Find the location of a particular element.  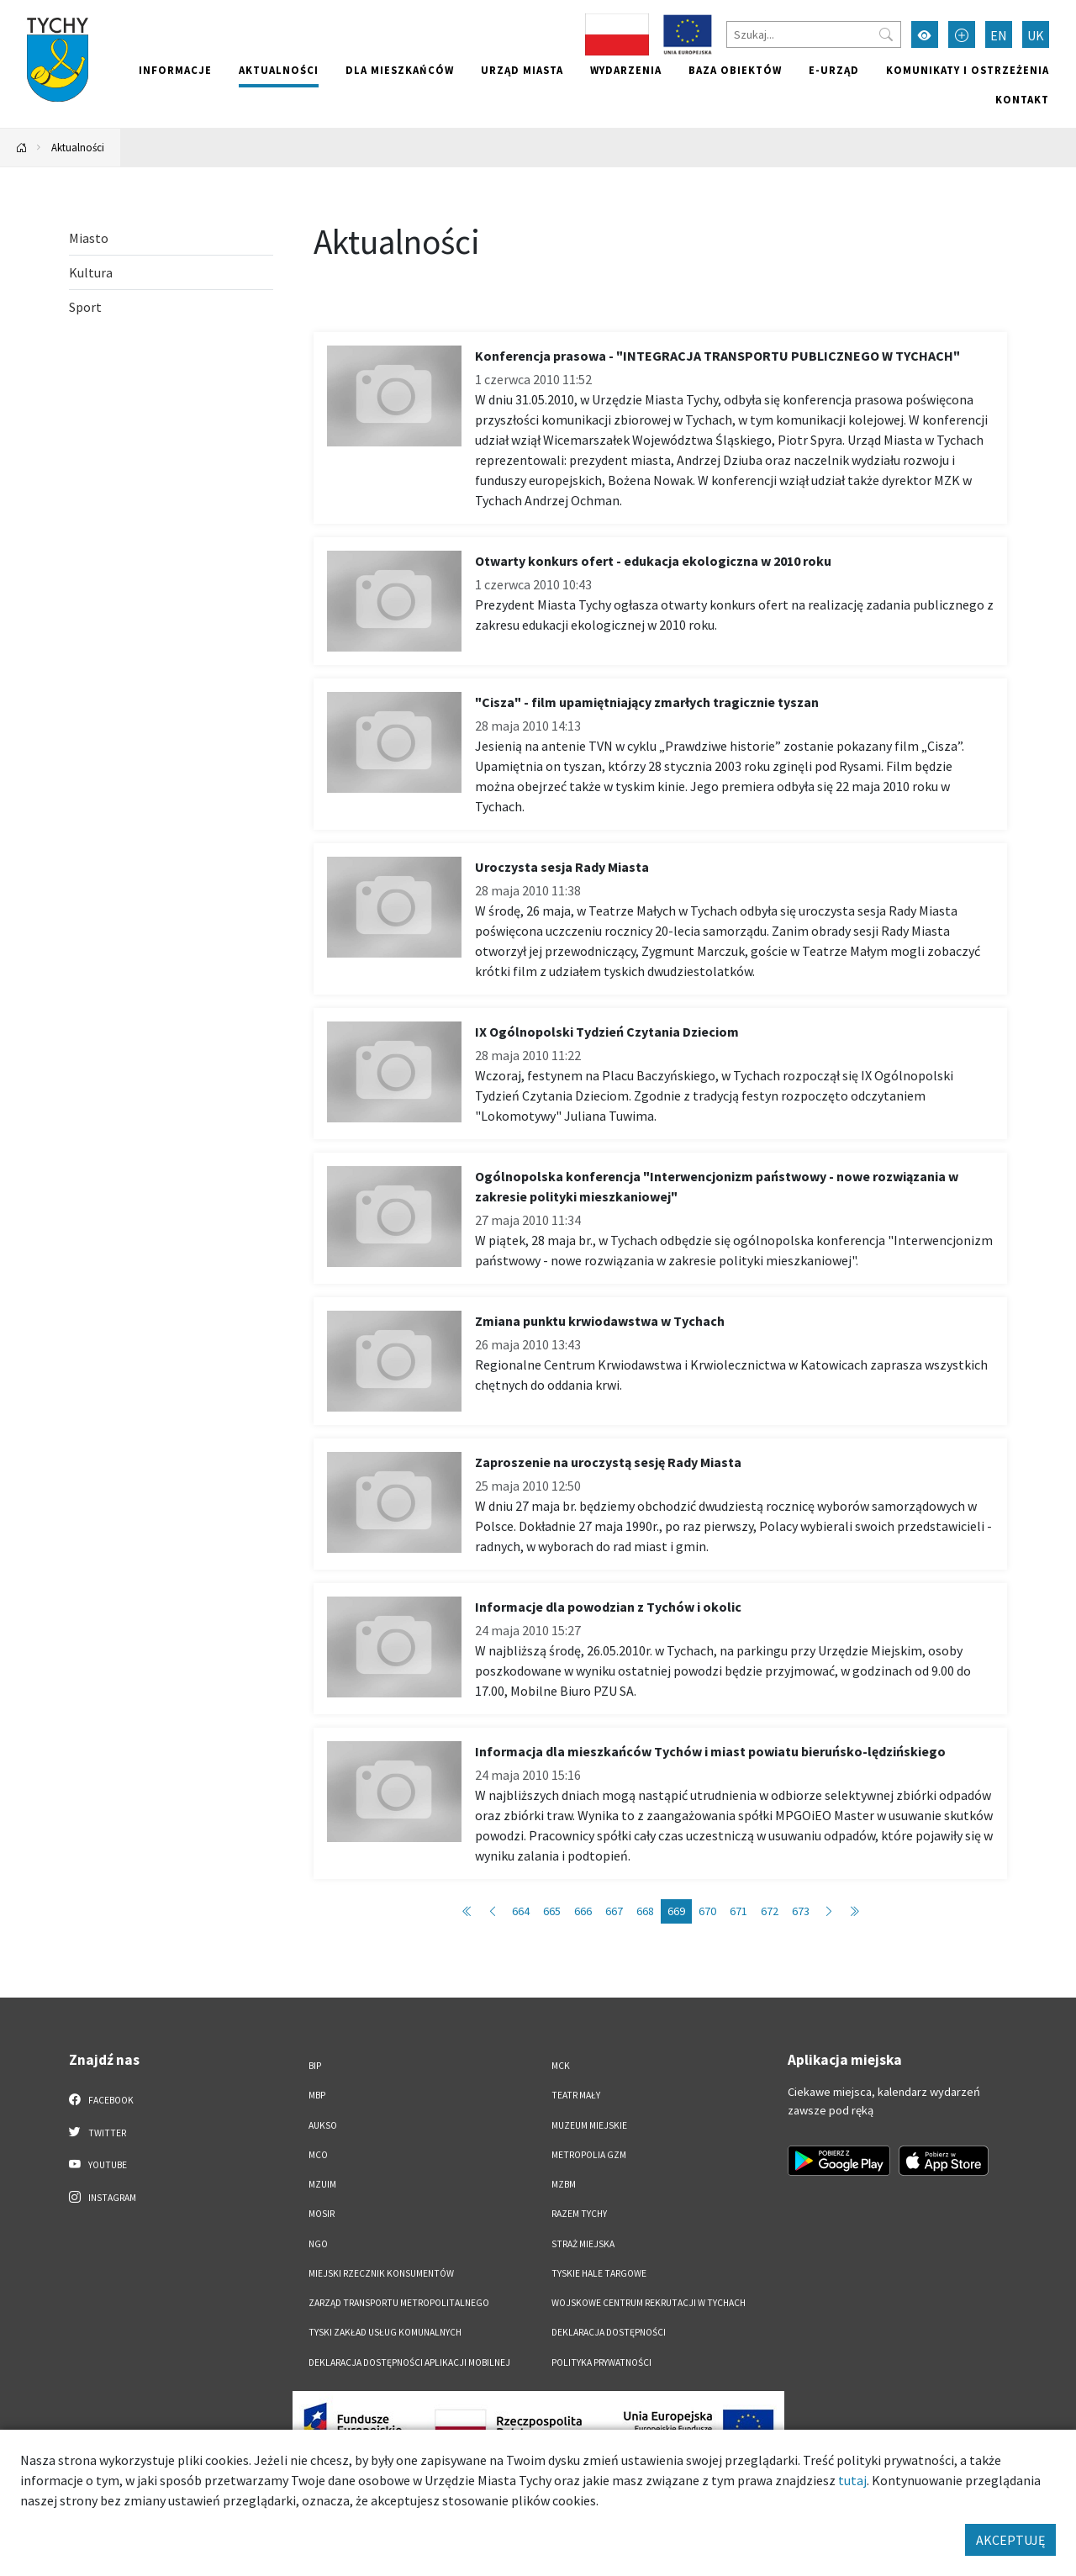

MCO [MCO. Link otworzy się w nowym oknie.] is located at coordinates (318, 2155).